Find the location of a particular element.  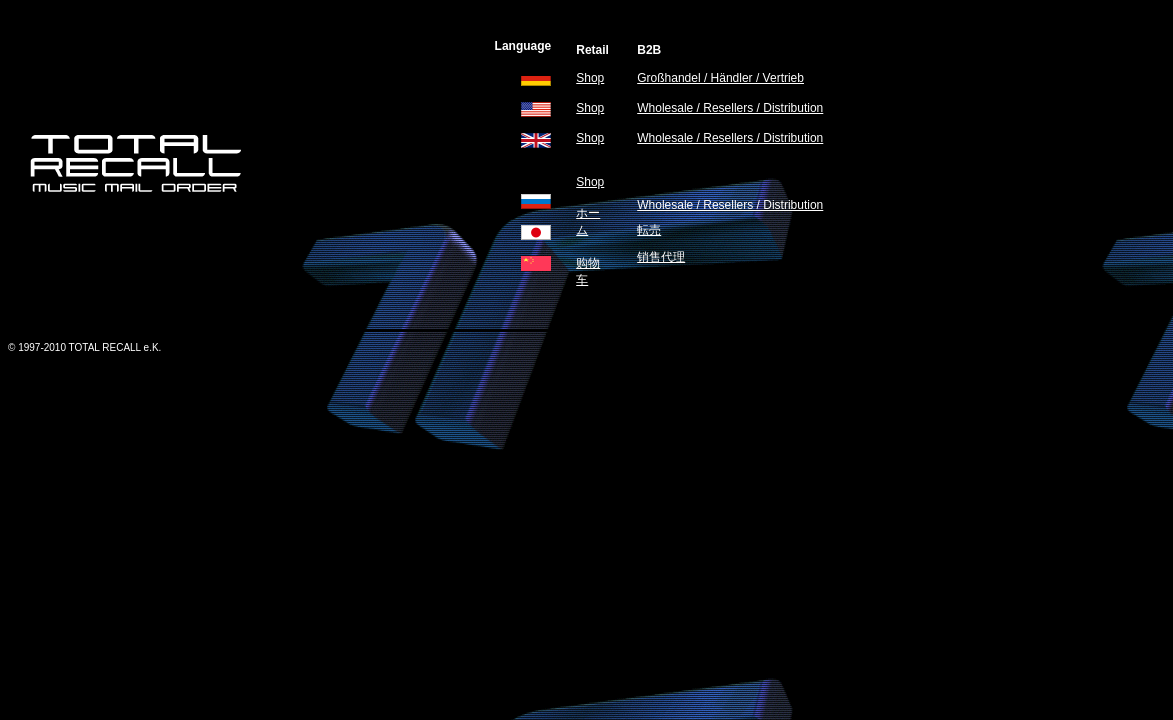

Großhandel / Händler / Vertrieb is located at coordinates (720, 78).